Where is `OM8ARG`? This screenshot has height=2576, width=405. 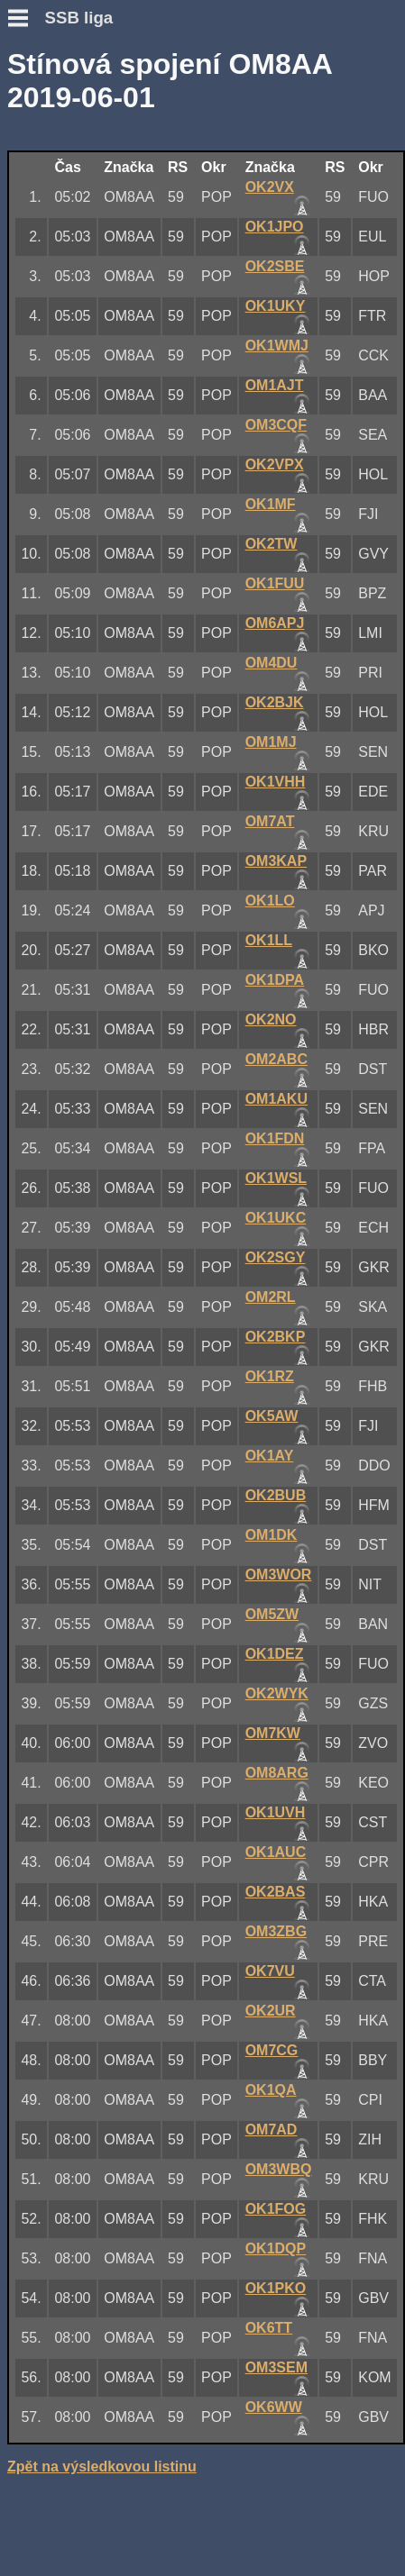 OM8ARG is located at coordinates (276, 1772).